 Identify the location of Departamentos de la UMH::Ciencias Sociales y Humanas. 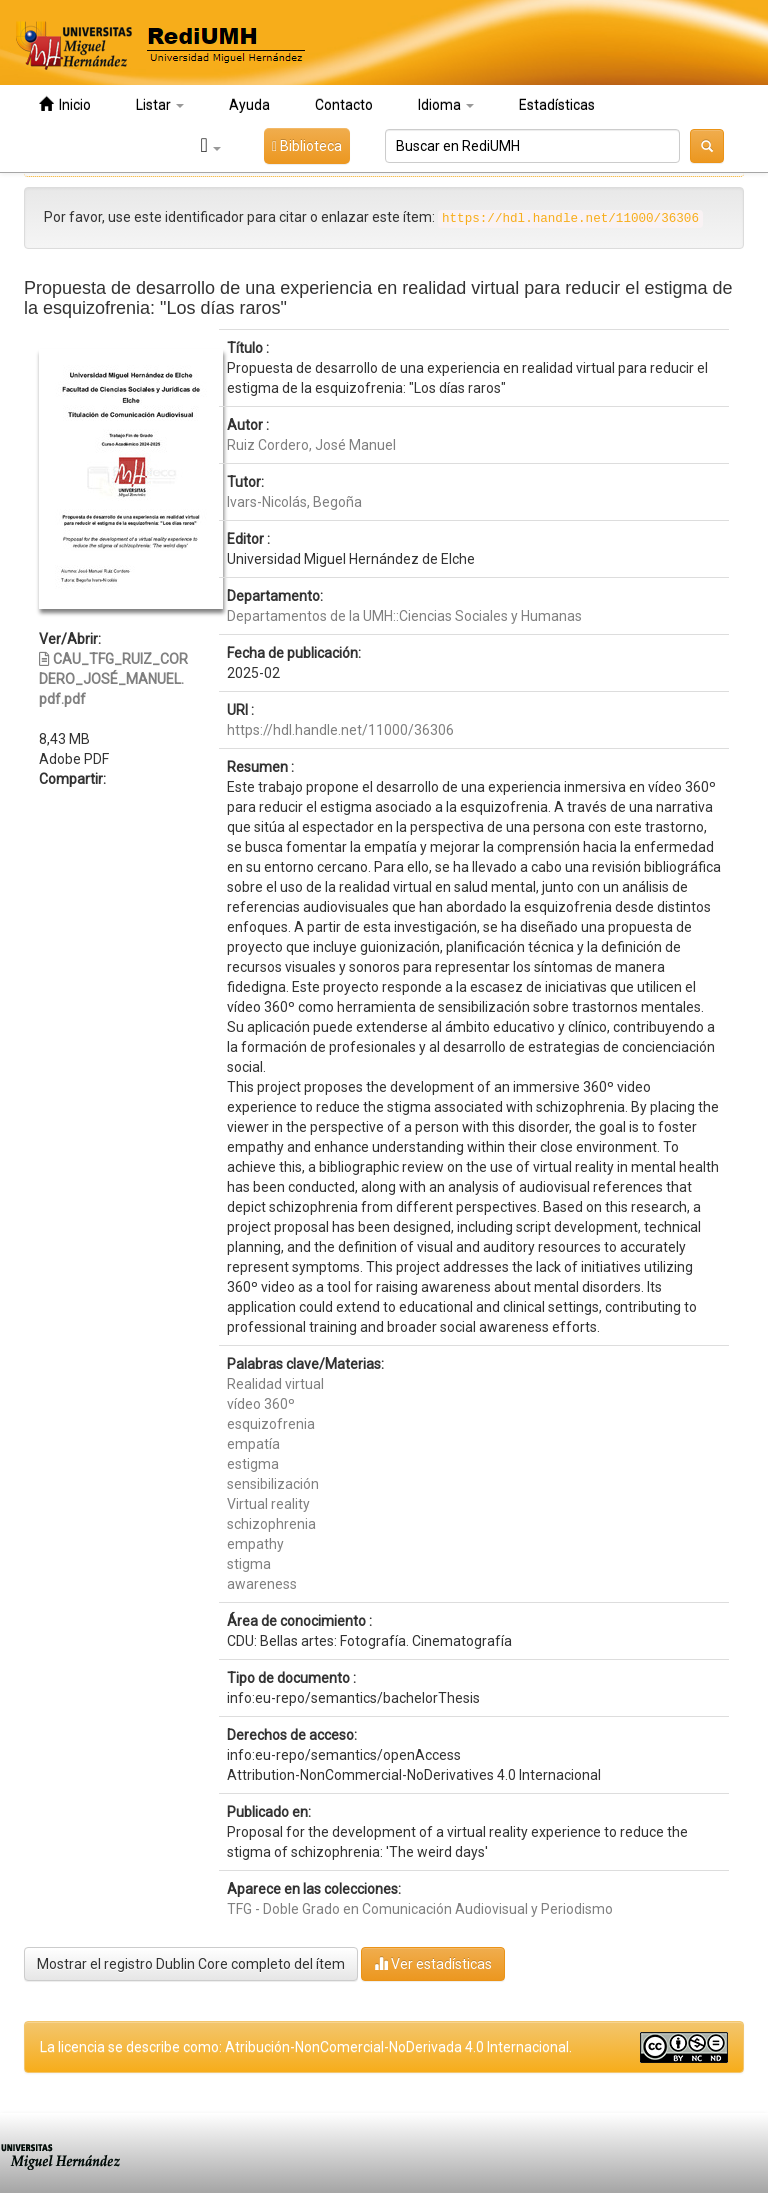
(404, 616).